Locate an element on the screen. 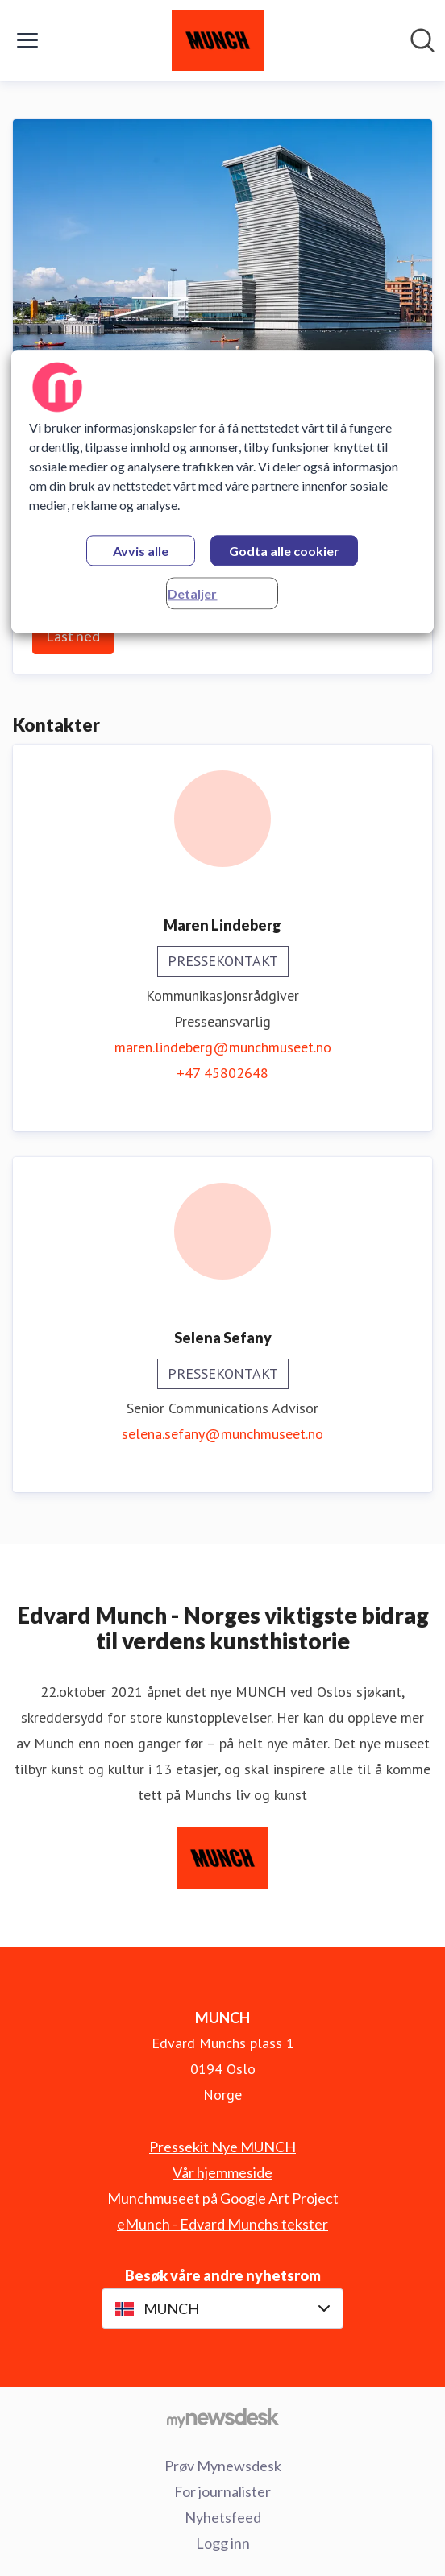 This screenshot has height=2576, width=445. [Vis/skjul meny] is located at coordinates (27, 40).